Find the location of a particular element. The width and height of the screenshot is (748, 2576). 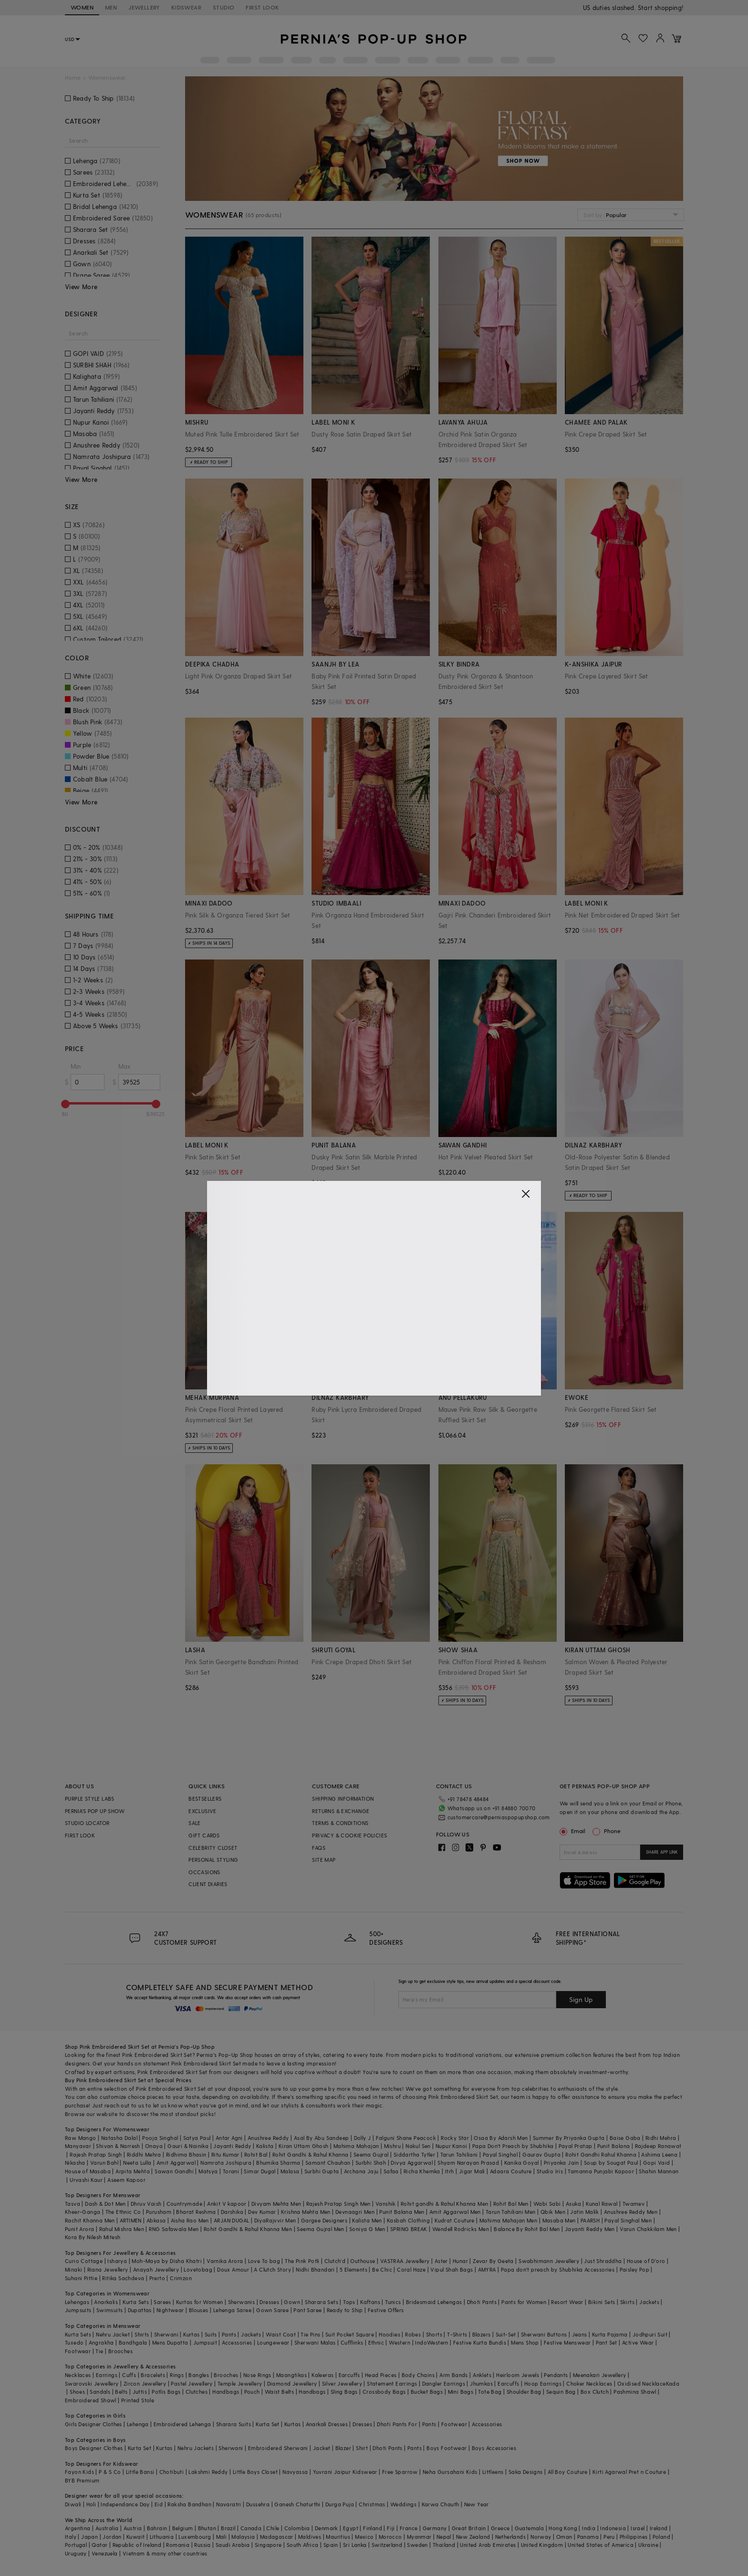

Footwear is located at coordinates (78, 2351).